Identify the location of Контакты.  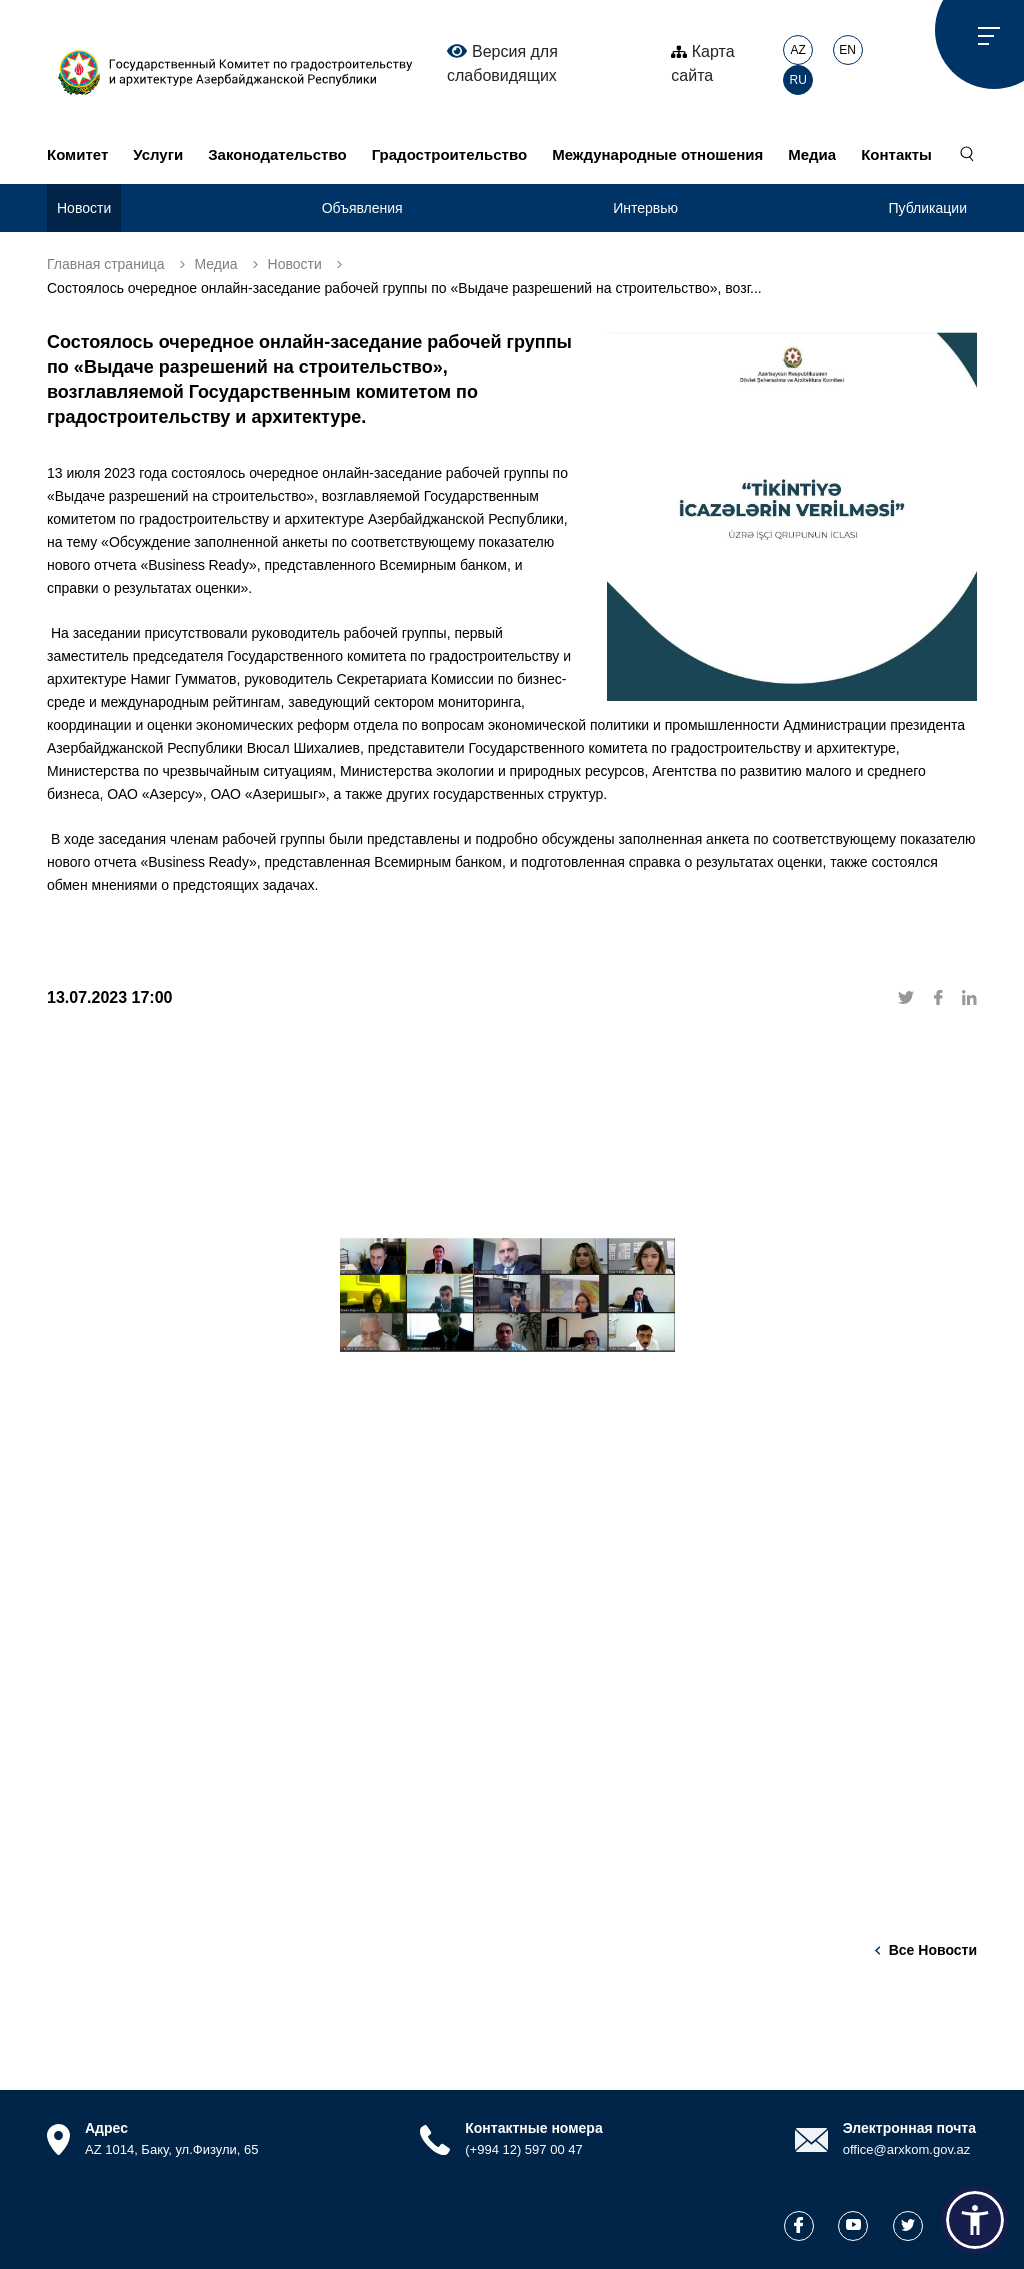
(896, 154).